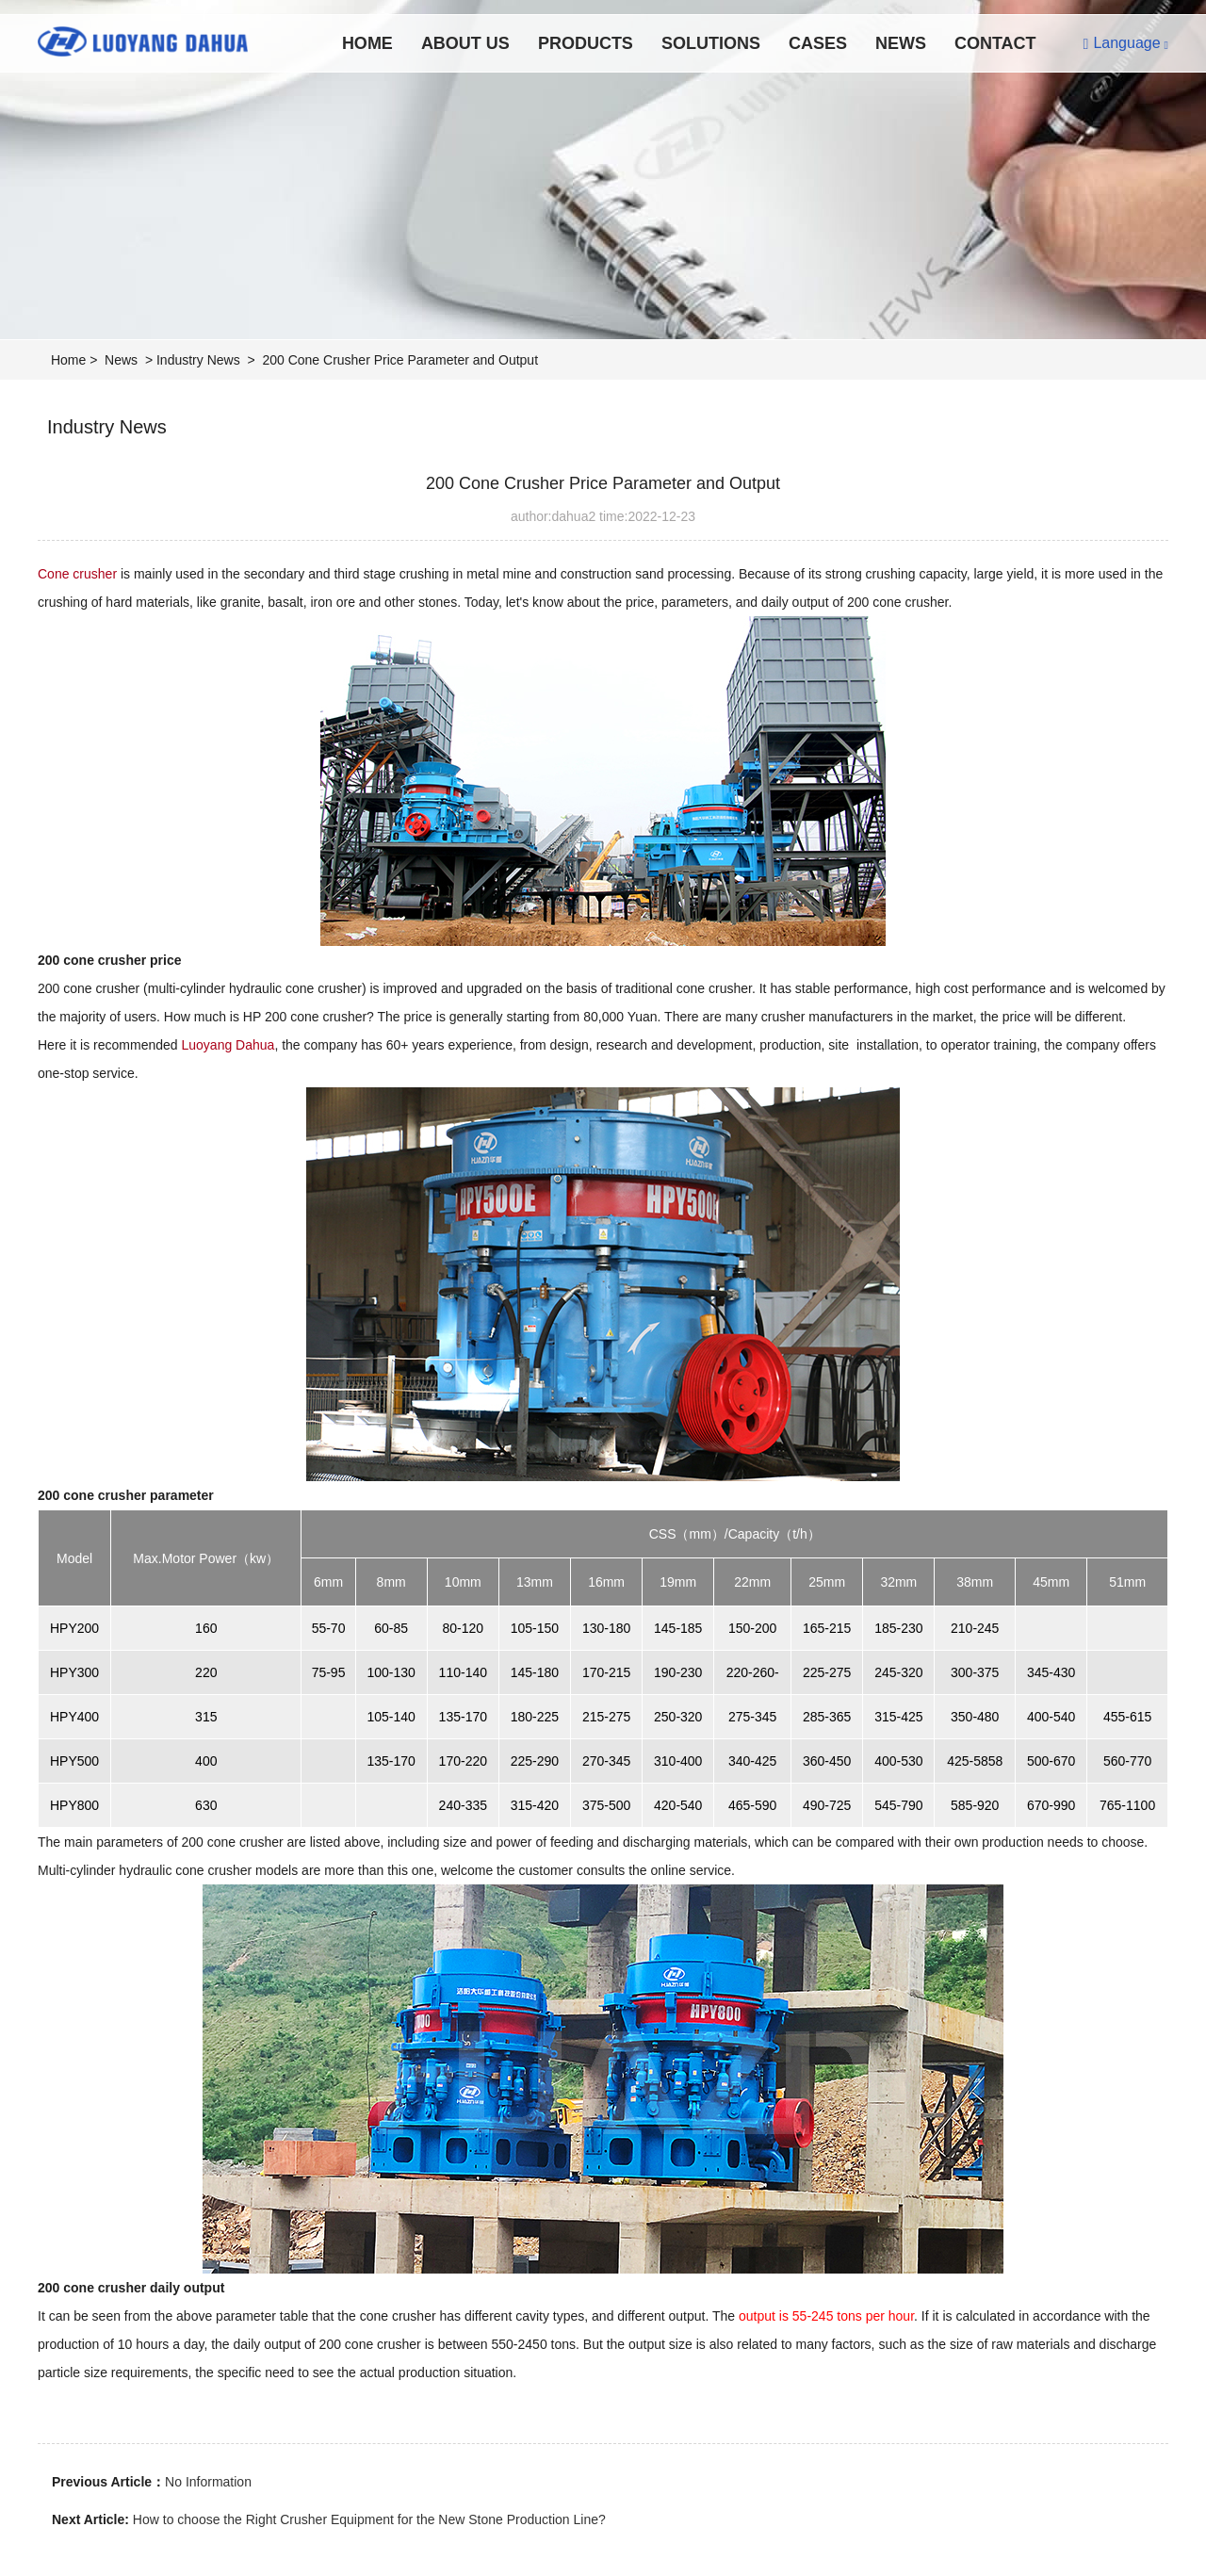 This screenshot has height=2576, width=1206. What do you see at coordinates (208, 2481) in the screenshot?
I see `No Information` at bounding box center [208, 2481].